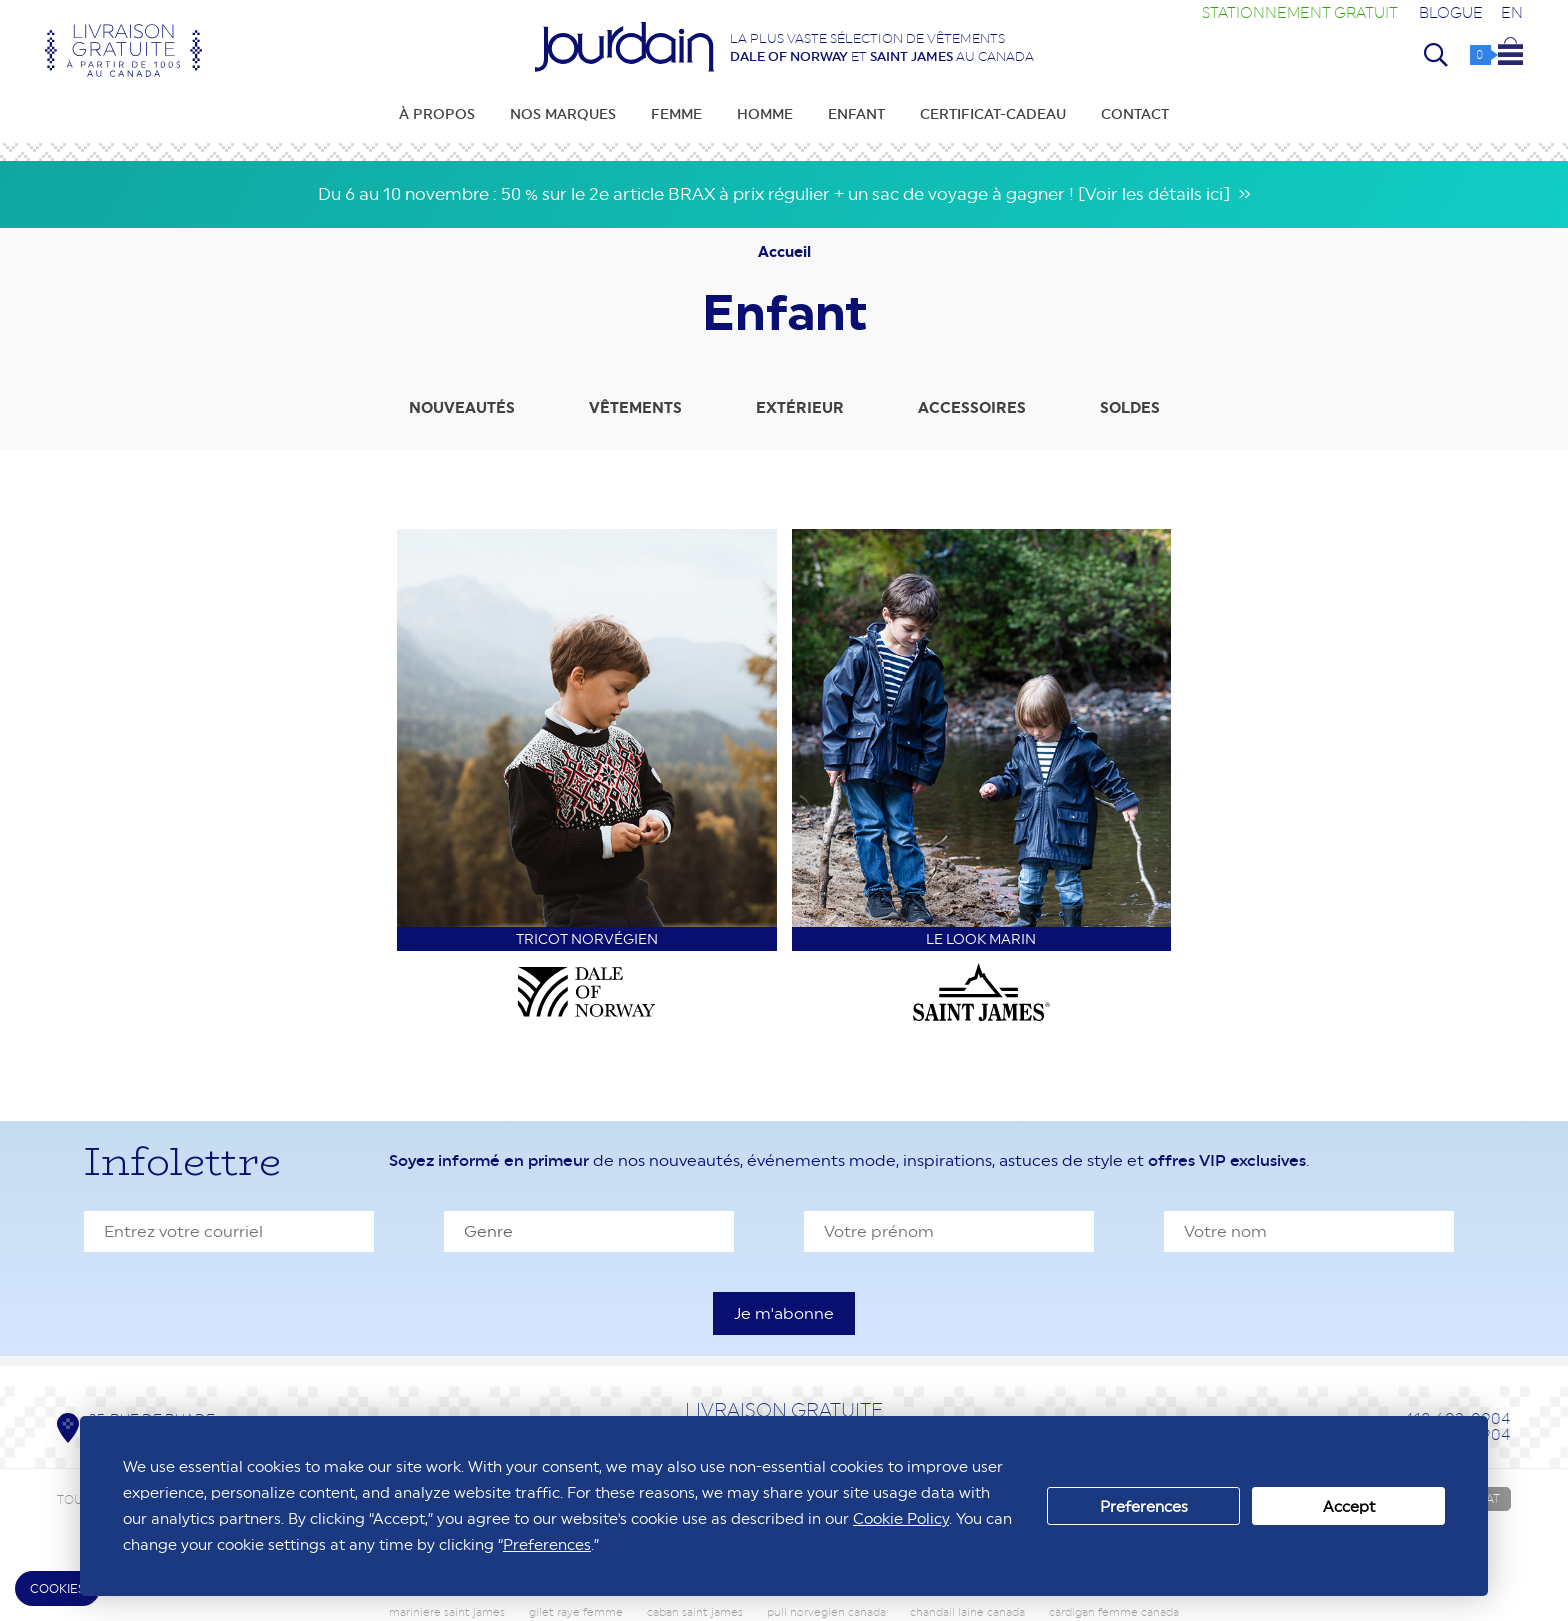  I want to click on Homme, so click(765, 114).